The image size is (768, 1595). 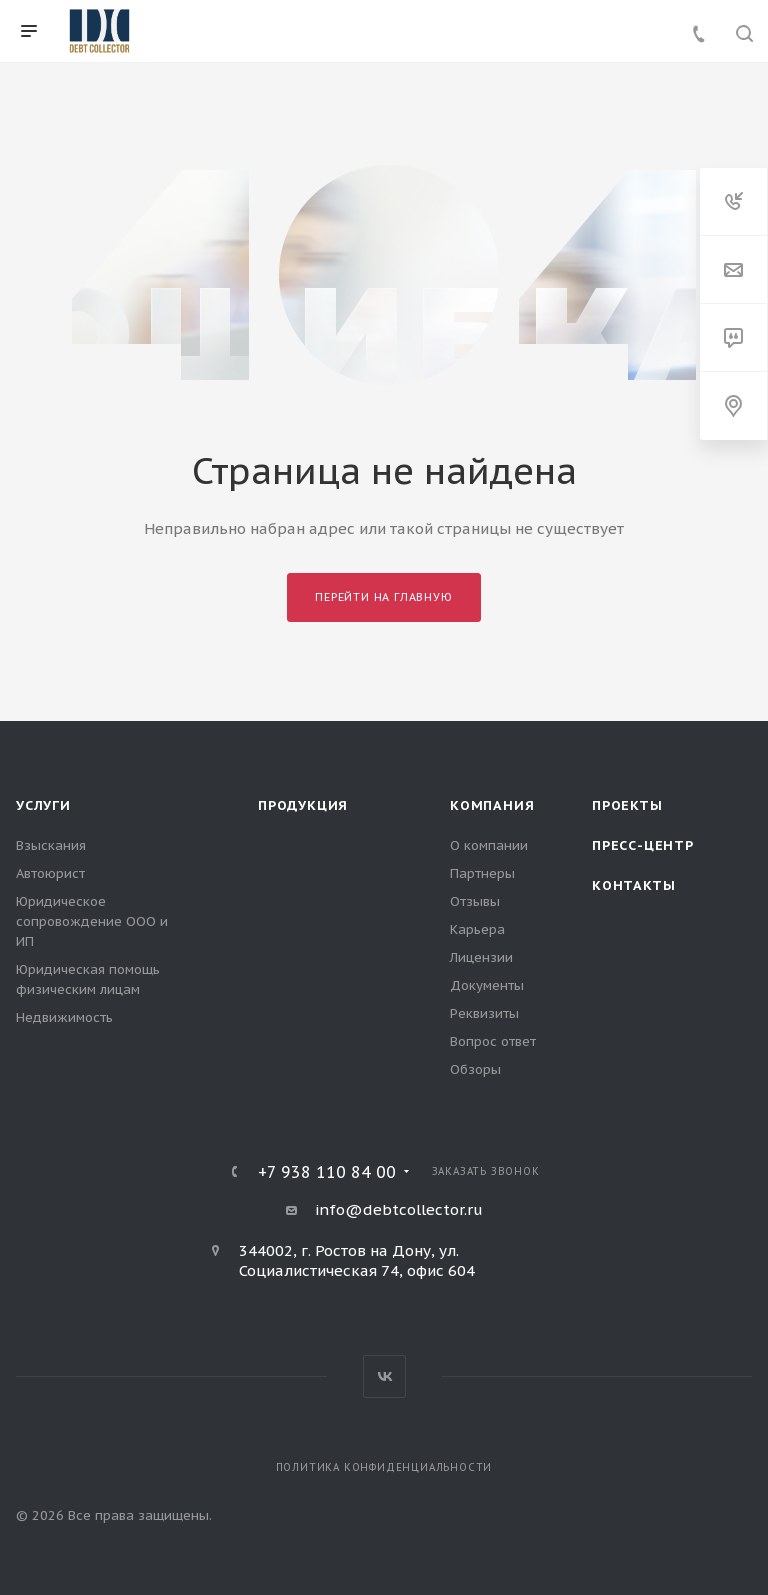 What do you see at coordinates (384, 1467) in the screenshot?
I see `Политика конфиденциальности` at bounding box center [384, 1467].